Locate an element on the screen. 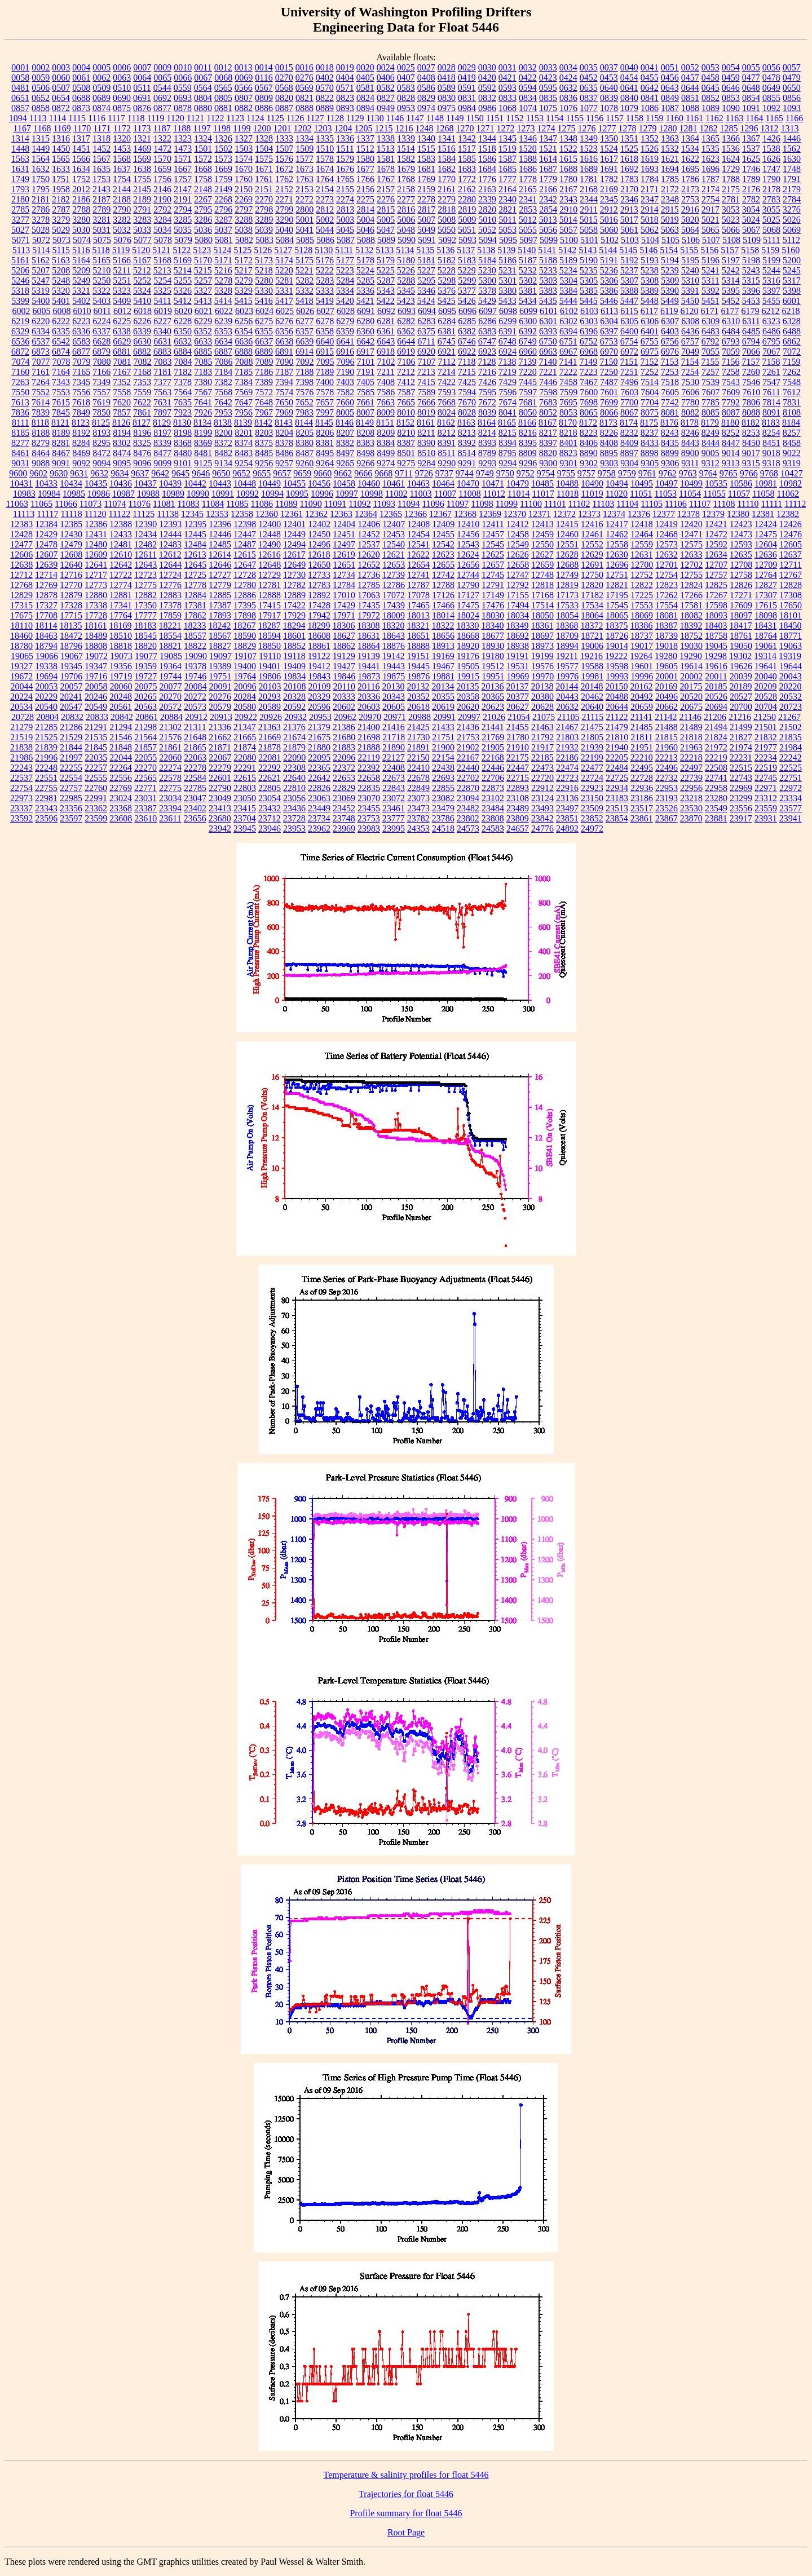  2268 is located at coordinates (223, 199).